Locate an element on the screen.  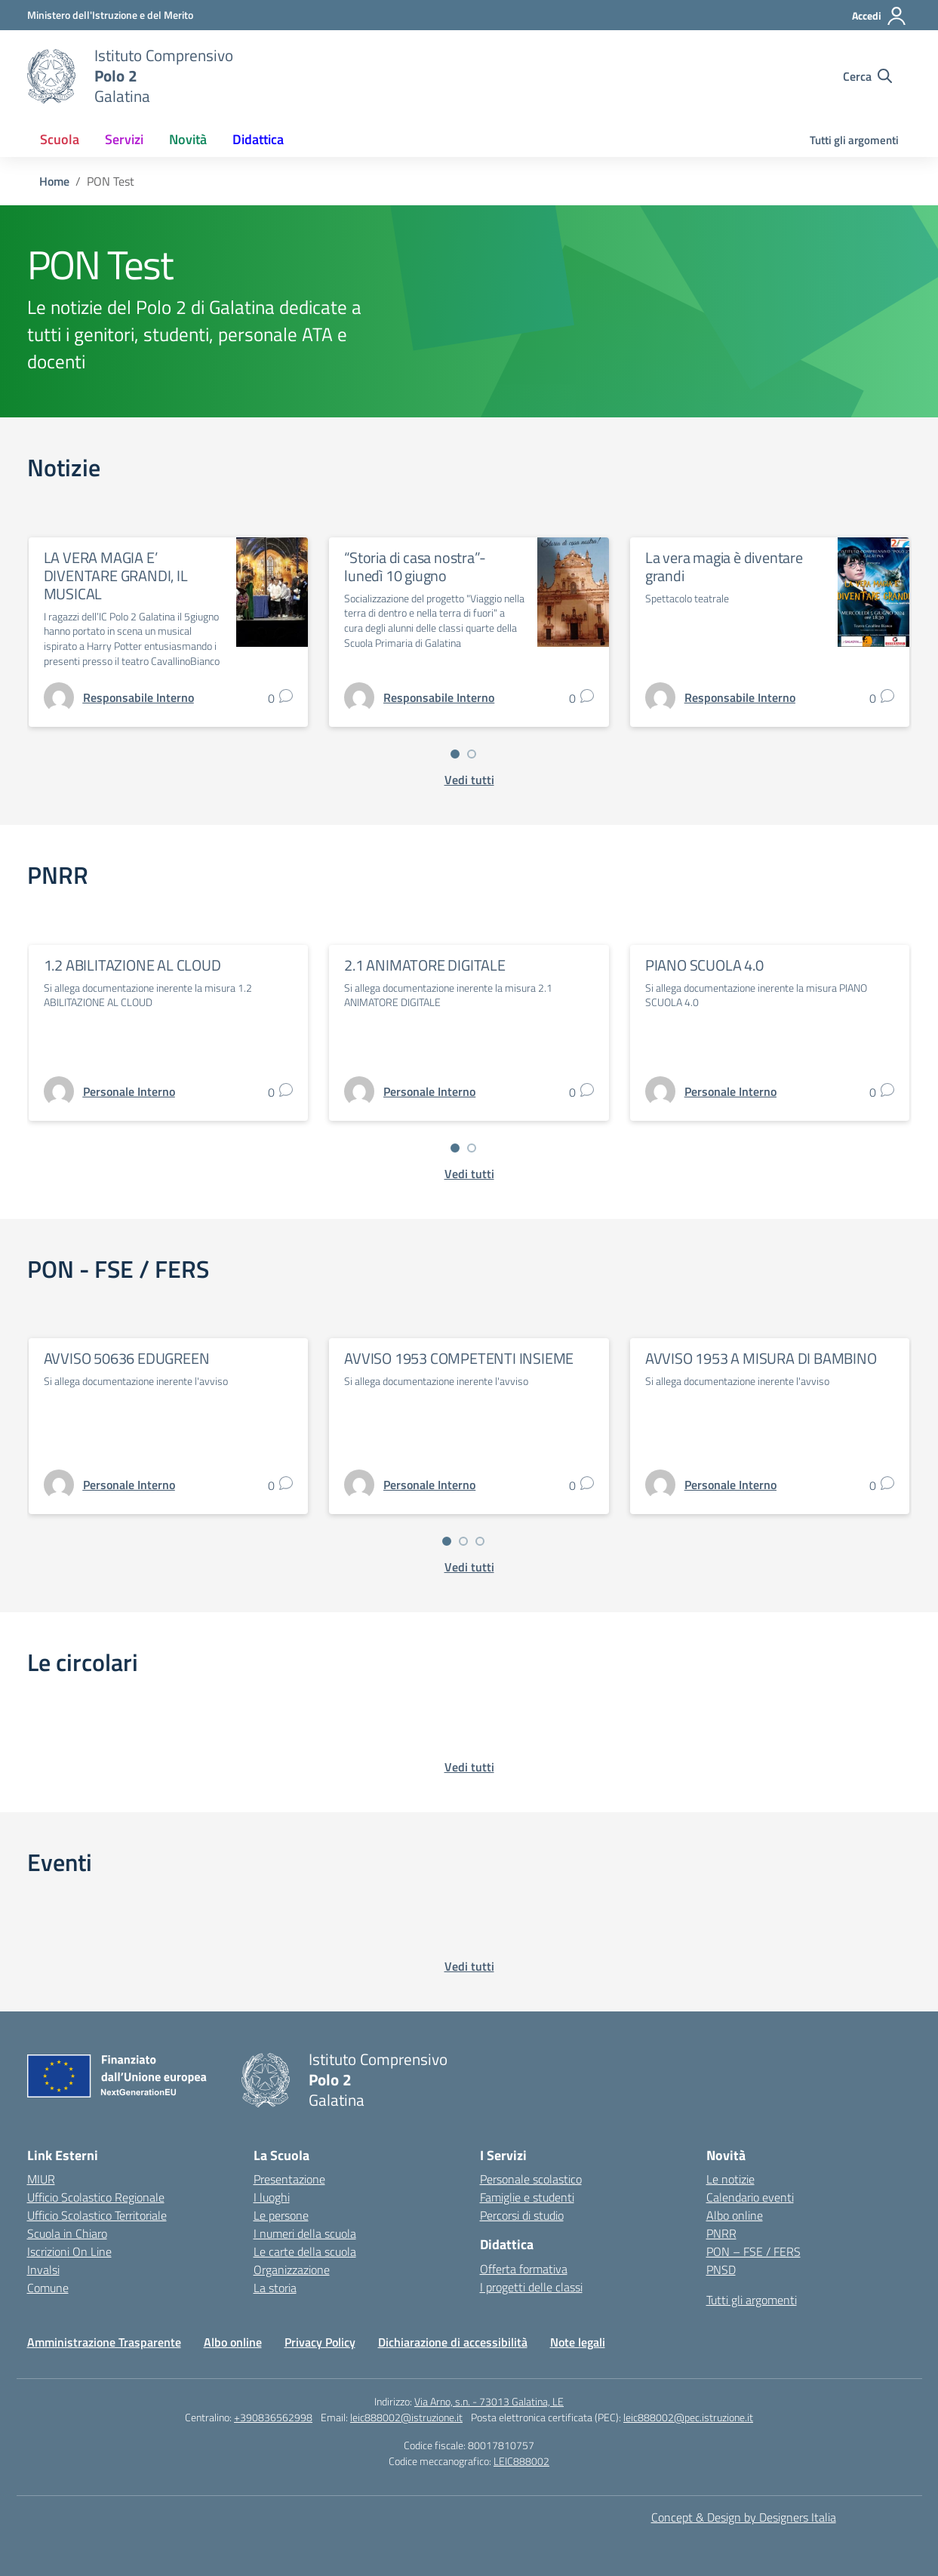
Tutti gli argomenti is located at coordinates (854, 140).